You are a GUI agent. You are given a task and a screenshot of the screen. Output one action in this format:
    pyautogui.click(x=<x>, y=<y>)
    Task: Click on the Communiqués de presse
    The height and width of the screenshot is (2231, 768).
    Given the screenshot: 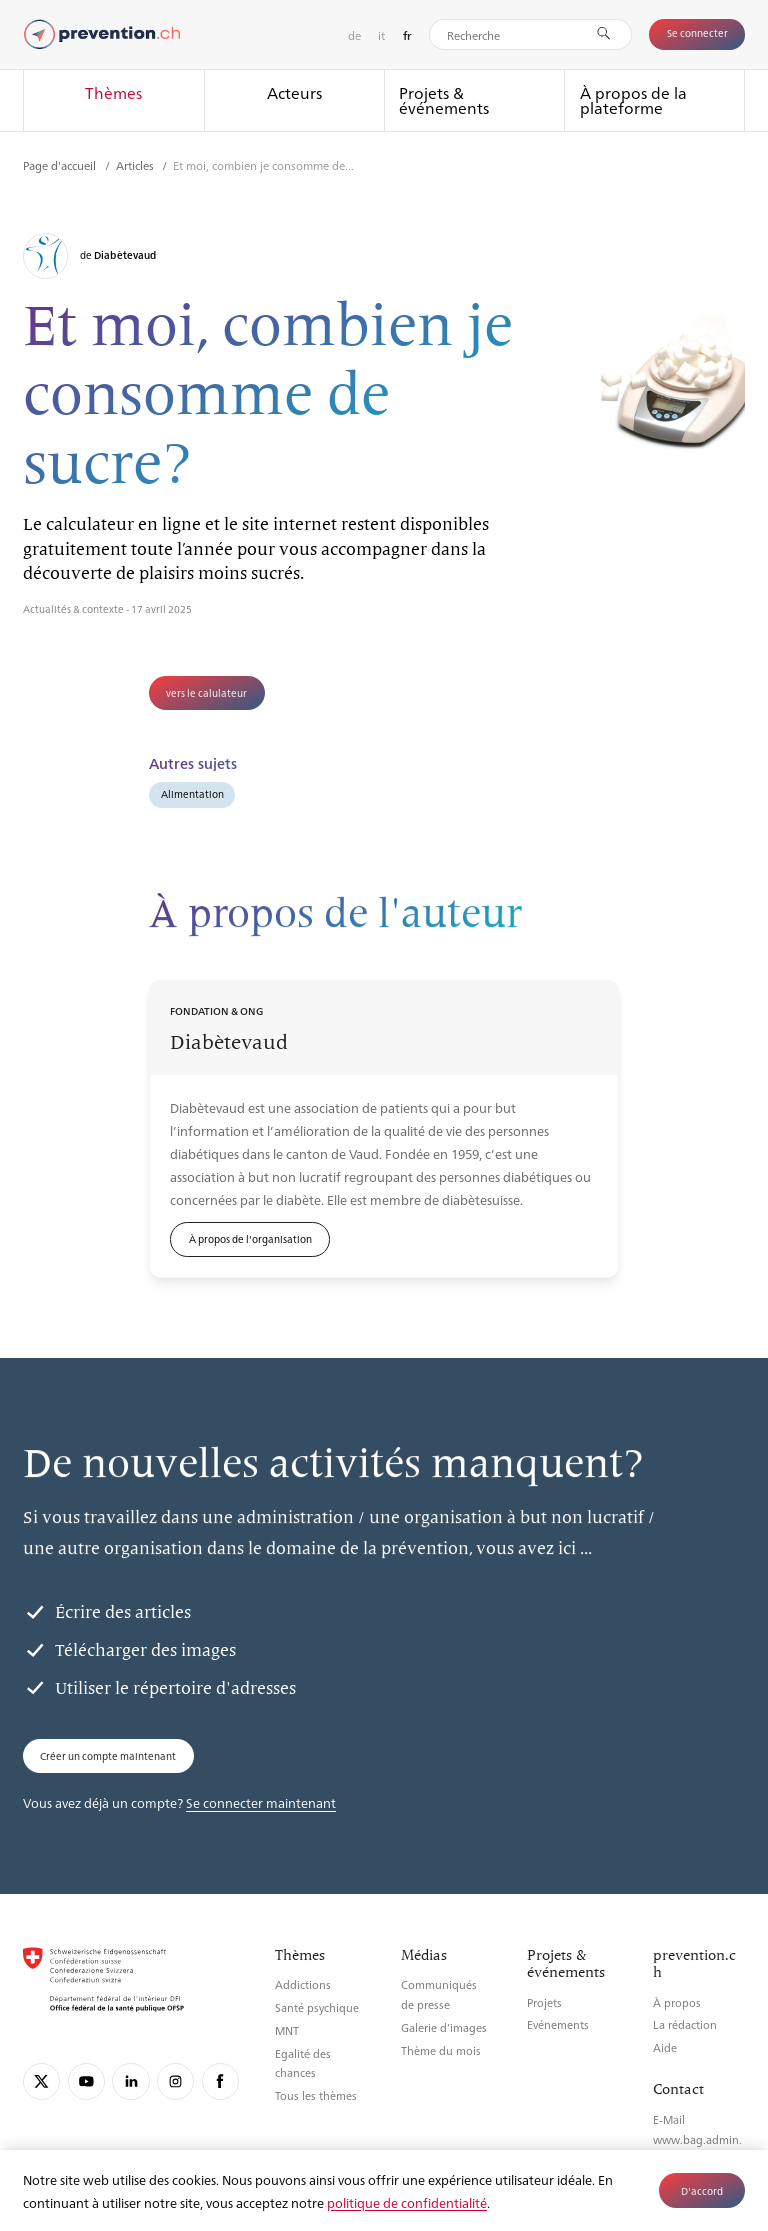 What is the action you would take?
    pyautogui.click(x=439, y=1994)
    